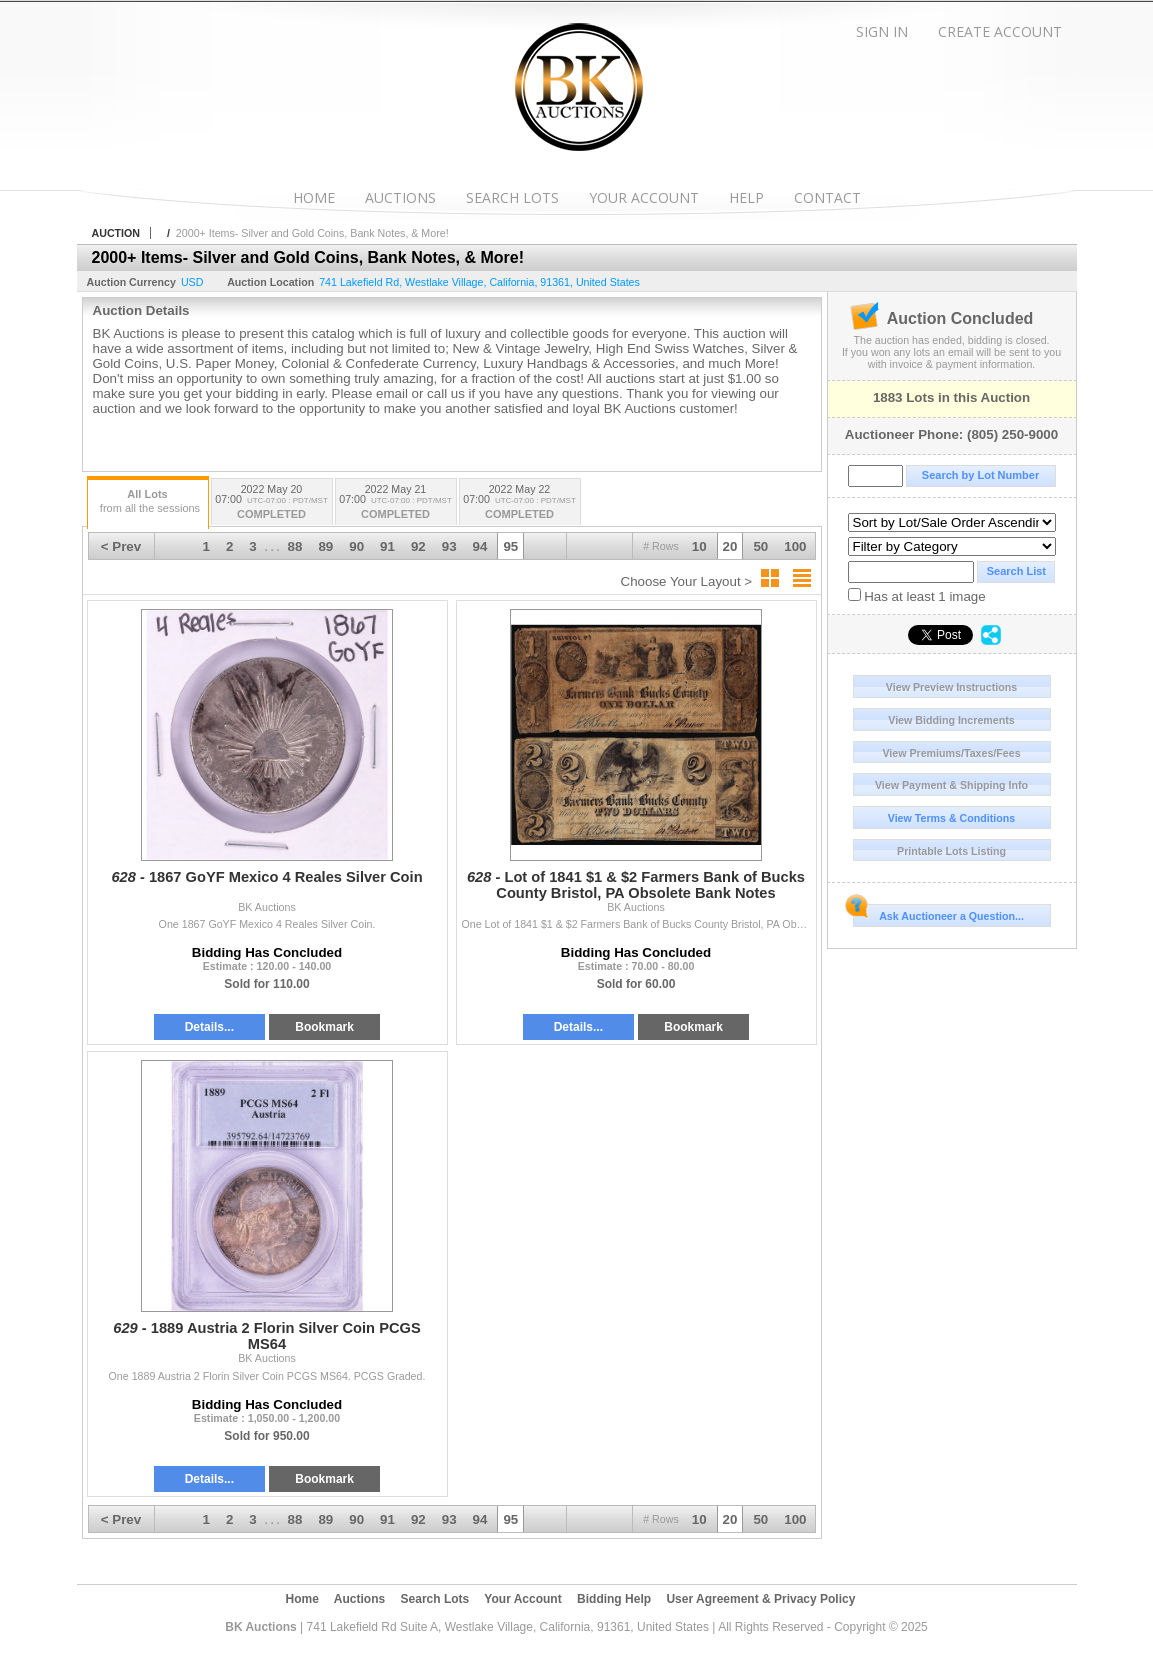 This screenshot has height=1671, width=1153. What do you see at coordinates (418, 546) in the screenshot?
I see `92` at bounding box center [418, 546].